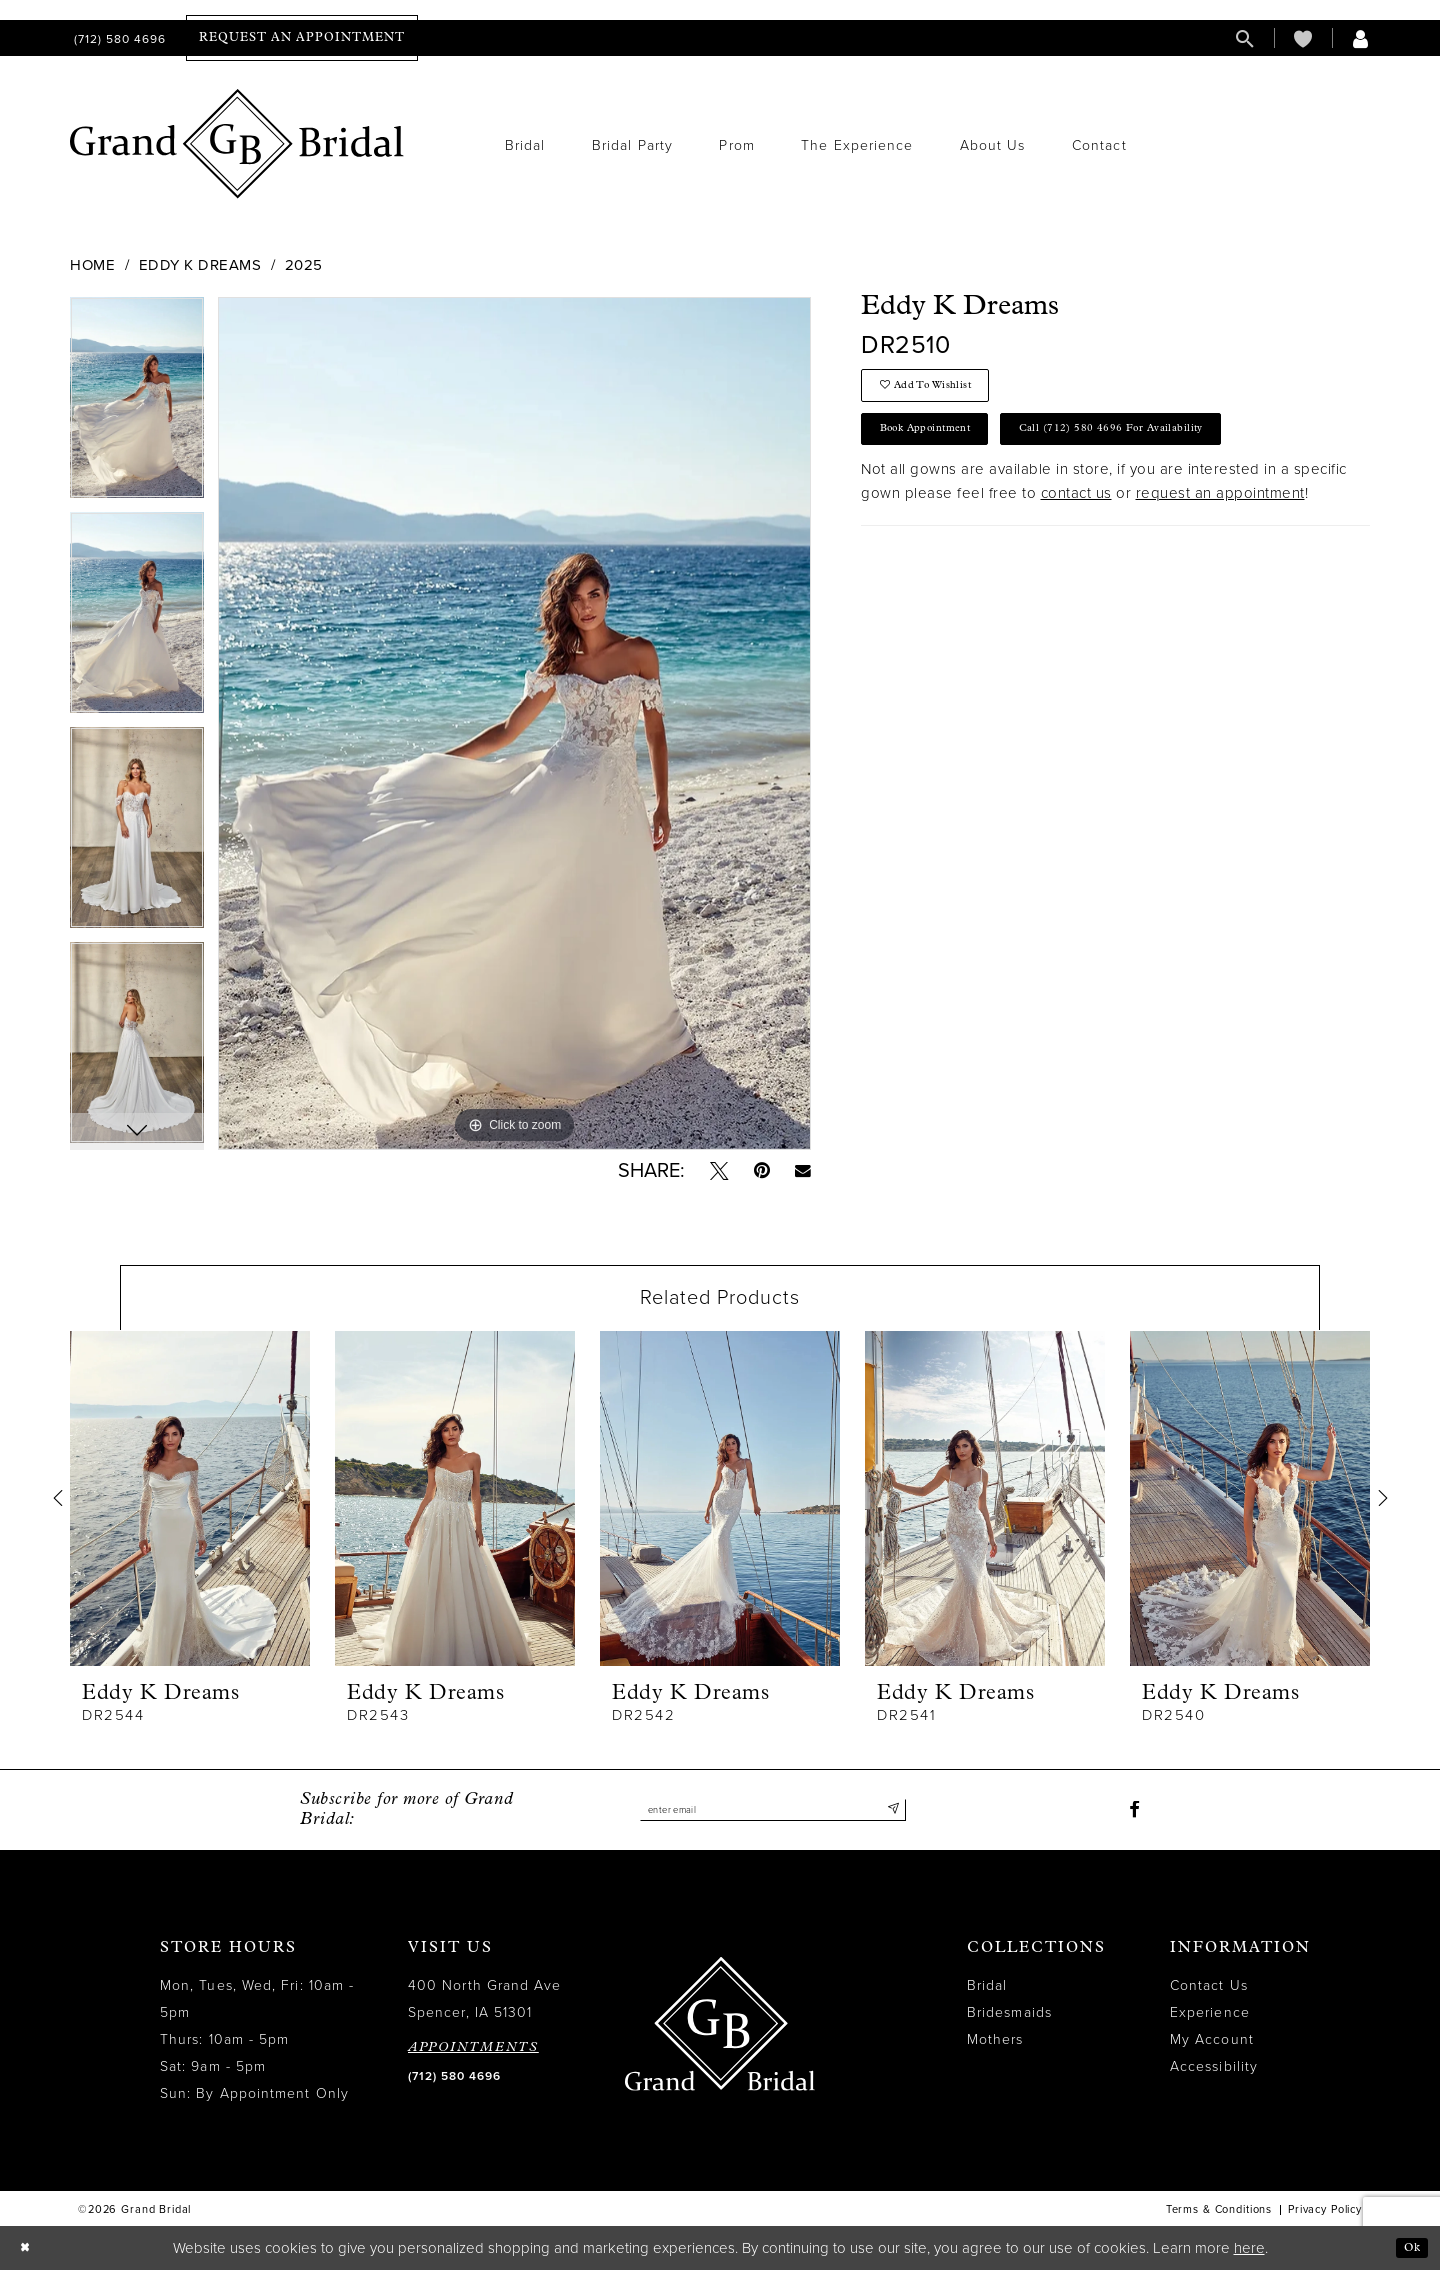  Describe the element at coordinates (190, 1499) in the screenshot. I see `[presentation]` at that location.